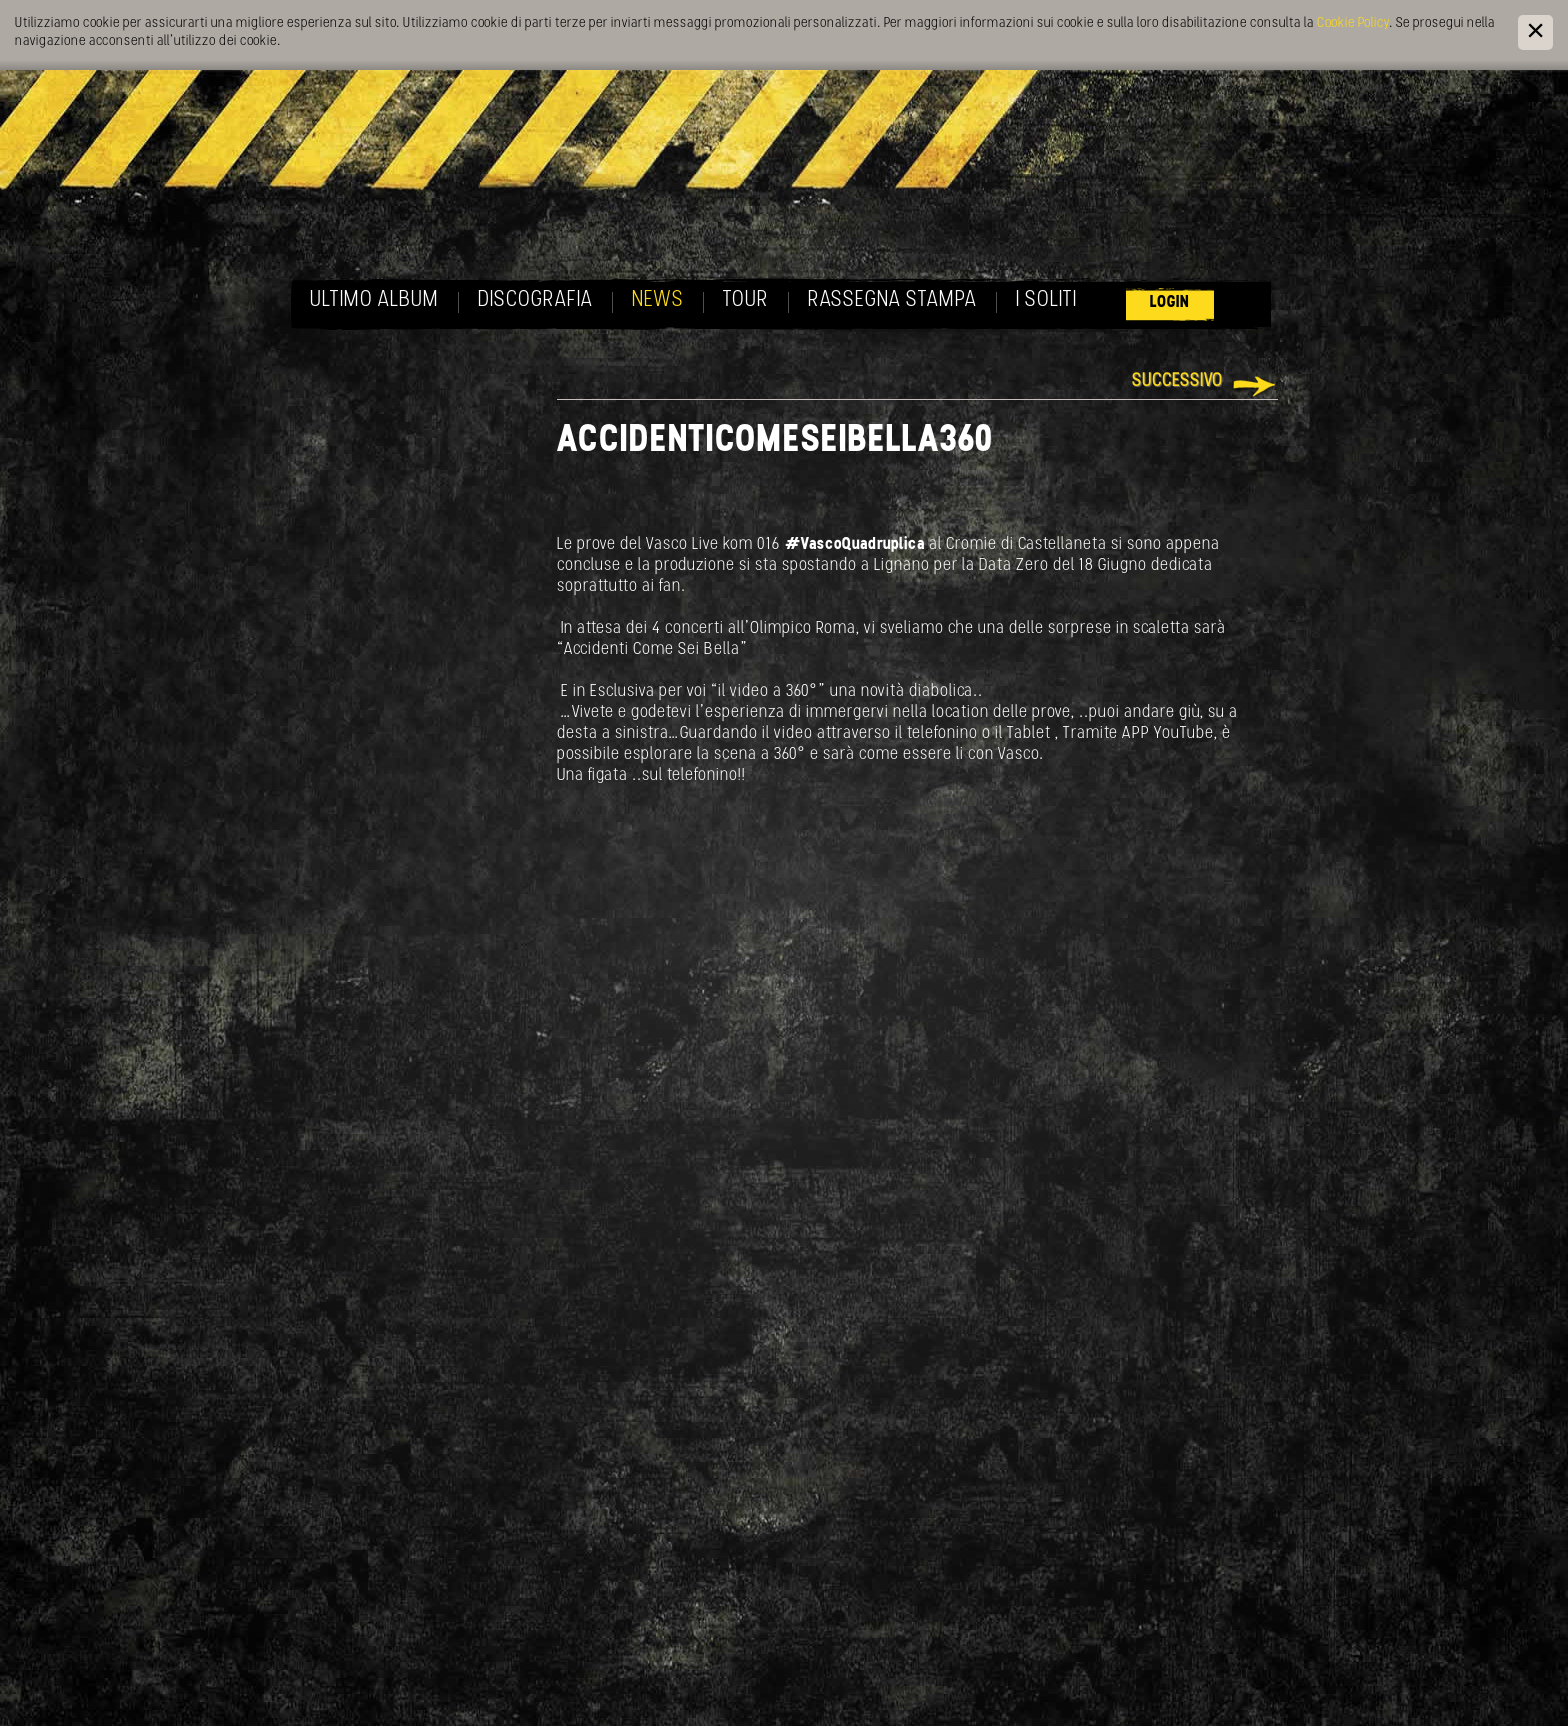 The image size is (1568, 1726). Describe the element at coordinates (746, 300) in the screenshot. I see `Tour` at that location.